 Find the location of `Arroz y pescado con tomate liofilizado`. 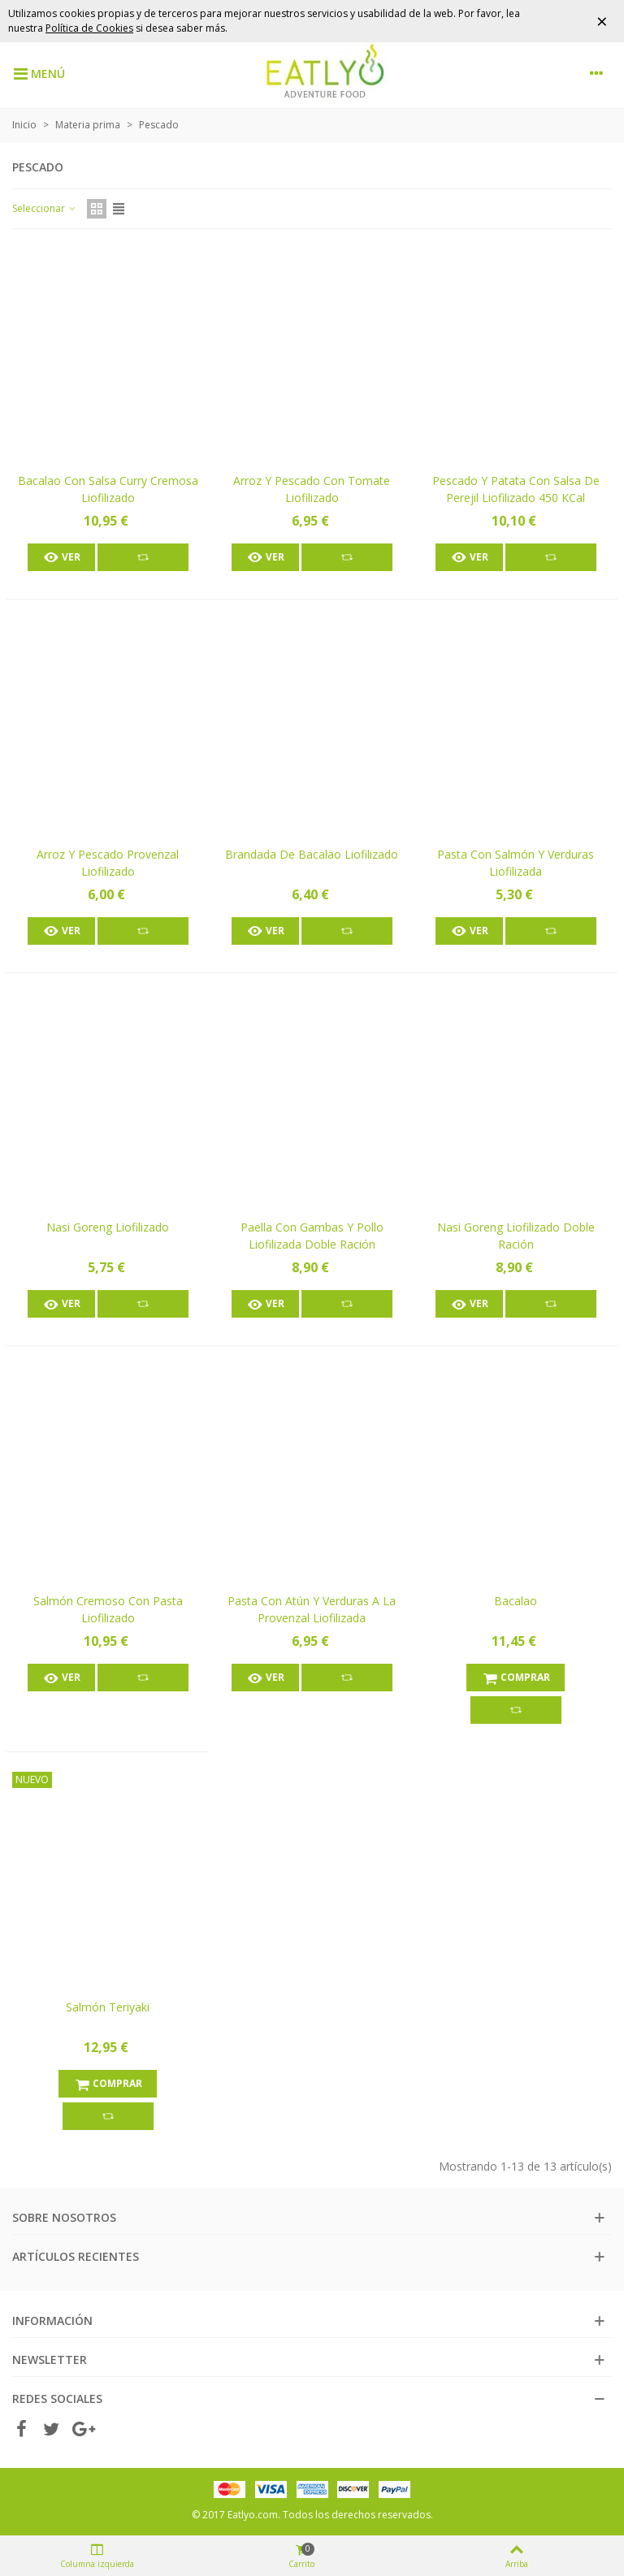

Arroz y pescado con tomate liofilizado is located at coordinates (311, 489).